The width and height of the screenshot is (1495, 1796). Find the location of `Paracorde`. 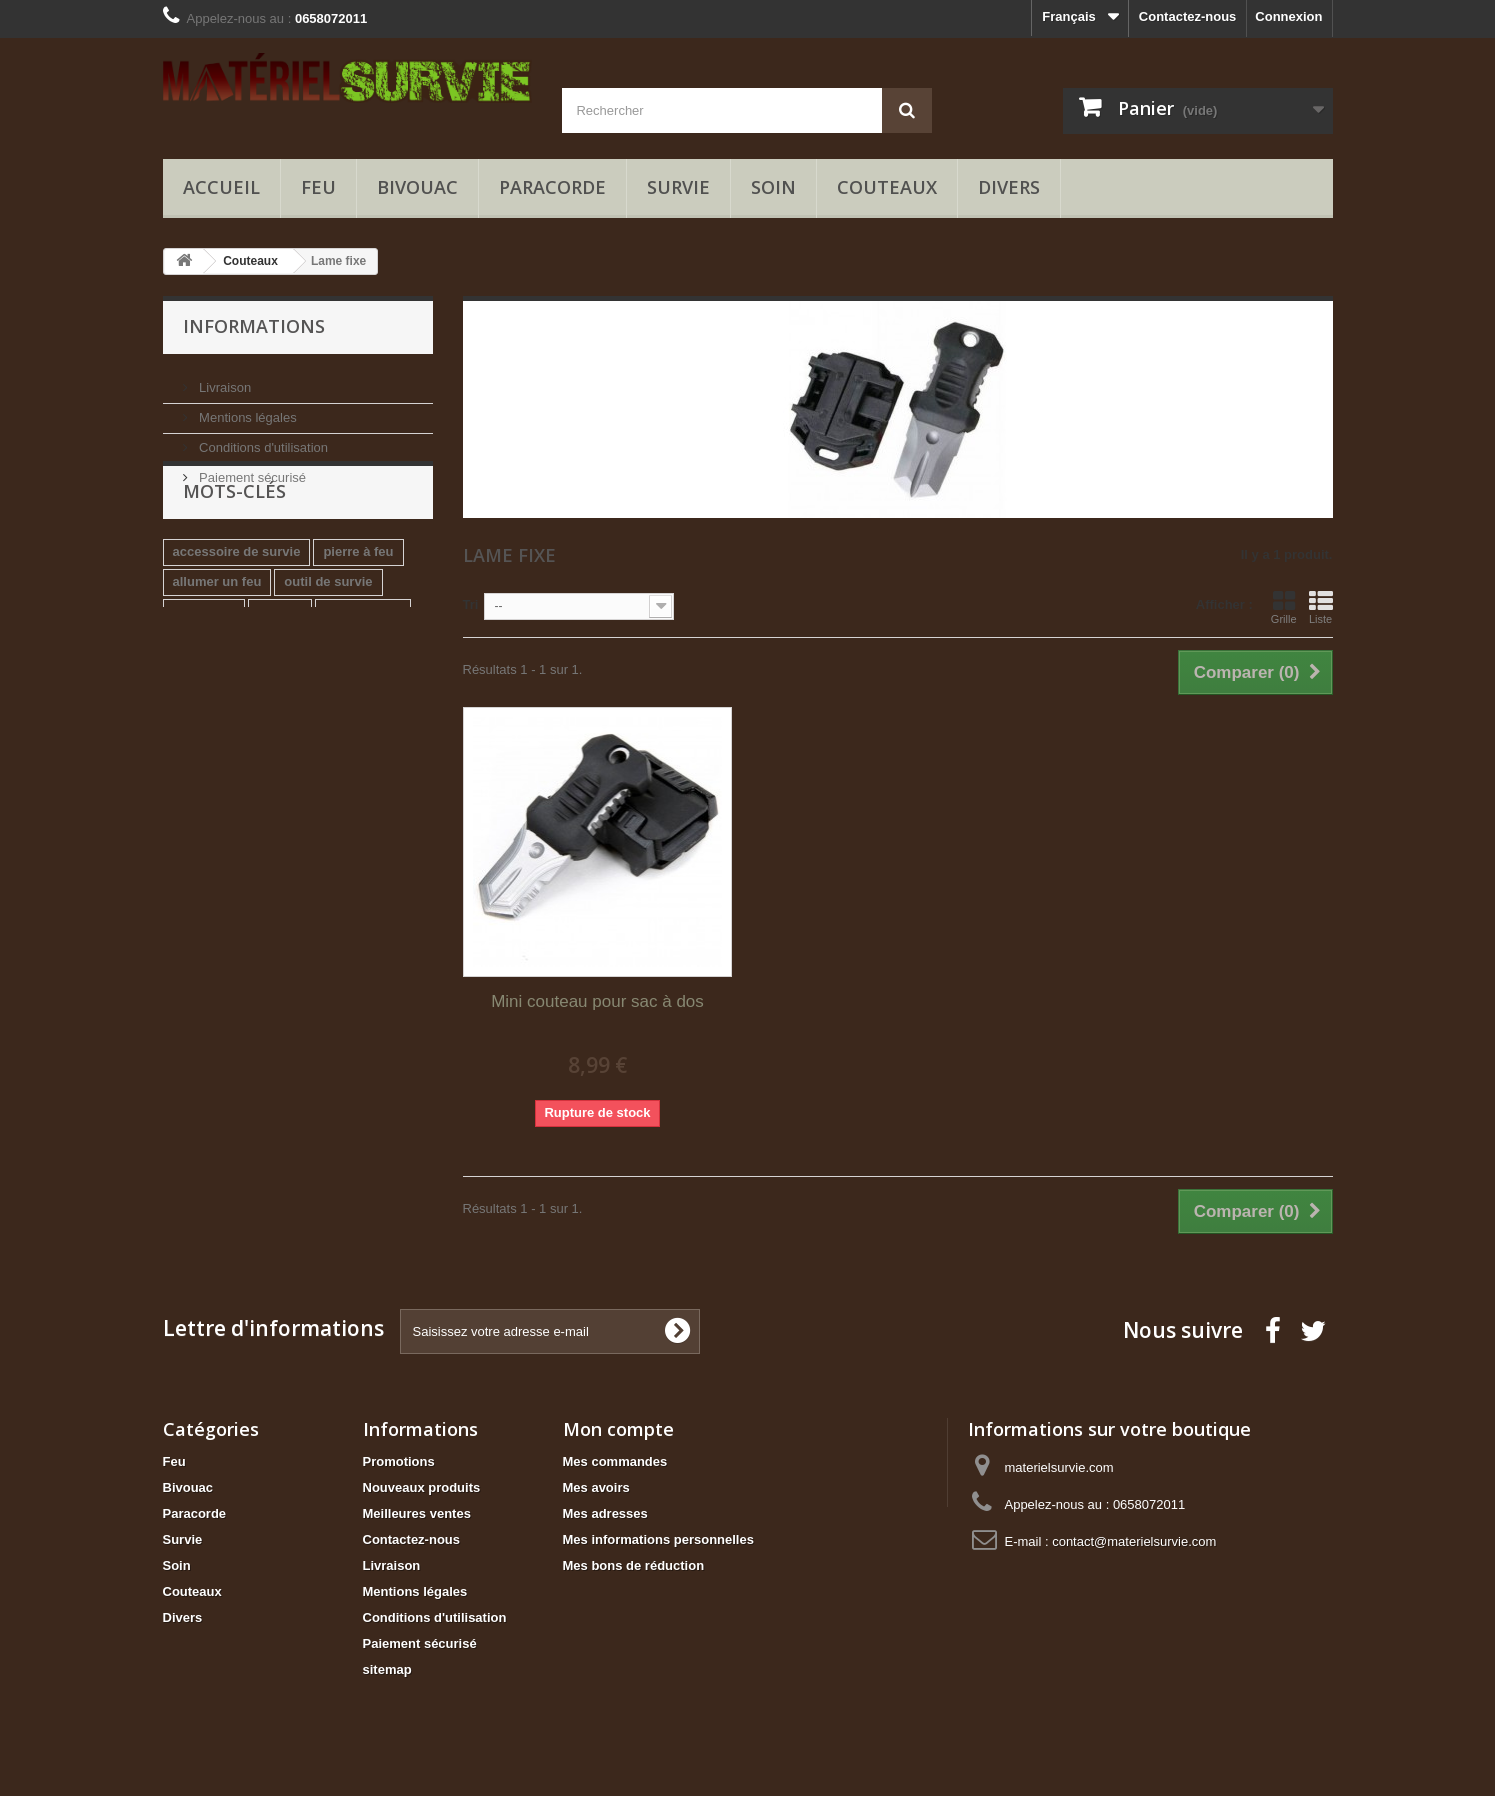

Paracorde is located at coordinates (552, 187).